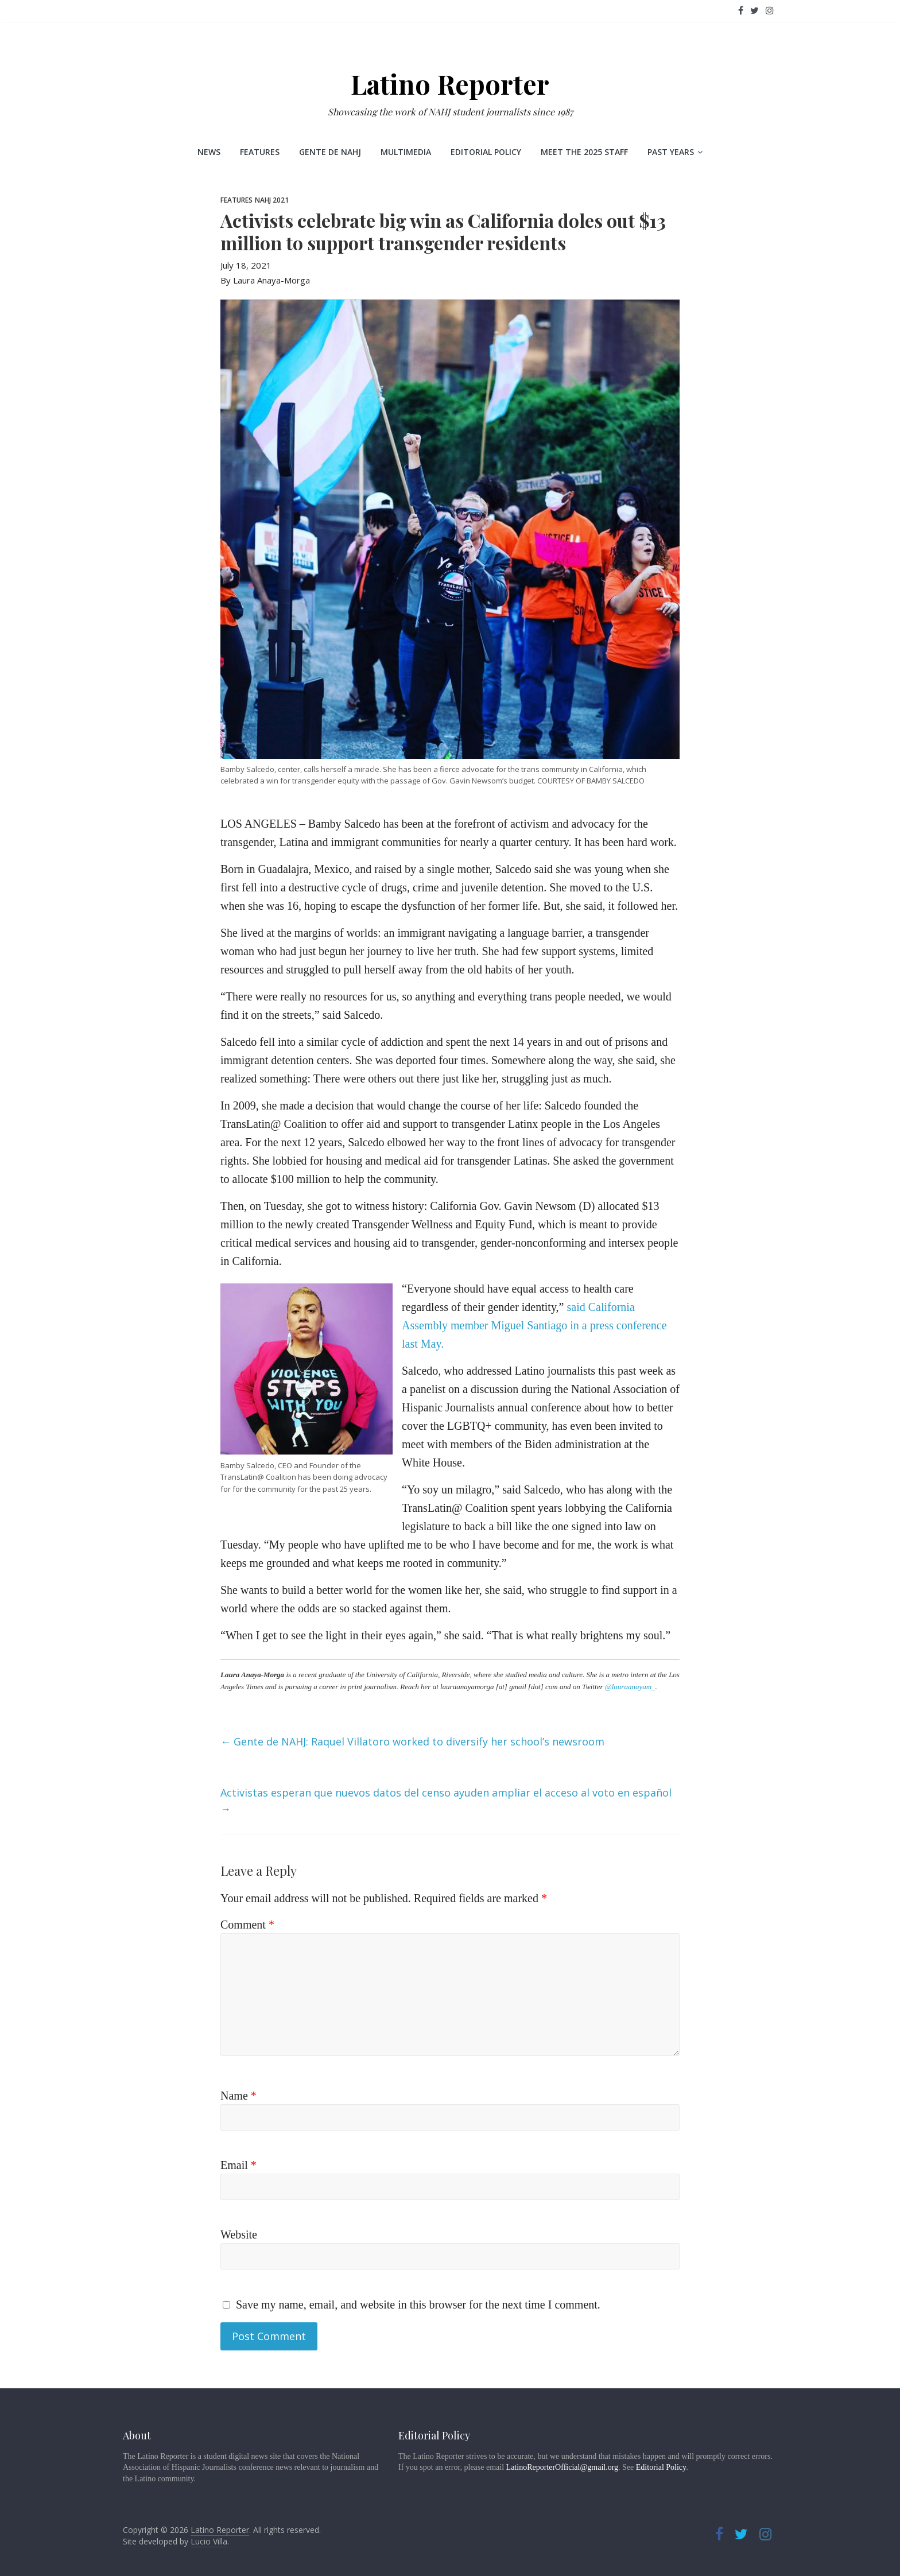  Describe the element at coordinates (584, 151) in the screenshot. I see `Meet the 2025 staff` at that location.